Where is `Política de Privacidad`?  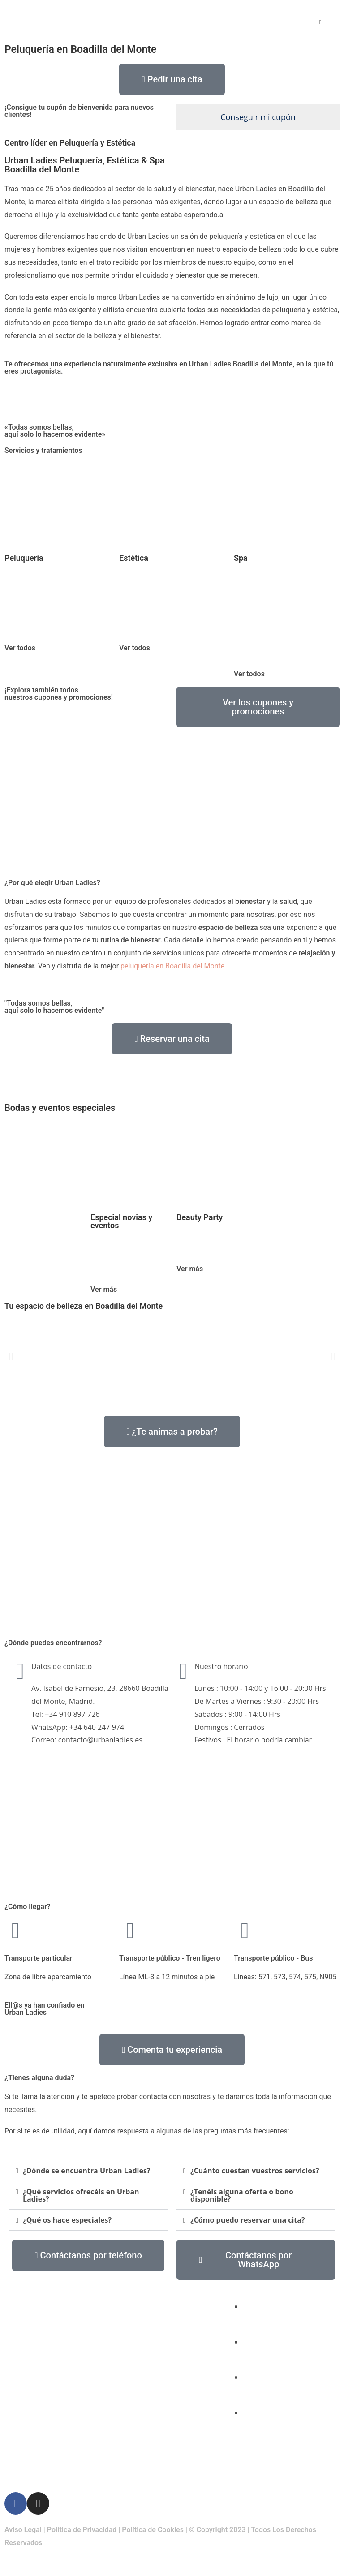 Política de Privacidad is located at coordinates (81, 2529).